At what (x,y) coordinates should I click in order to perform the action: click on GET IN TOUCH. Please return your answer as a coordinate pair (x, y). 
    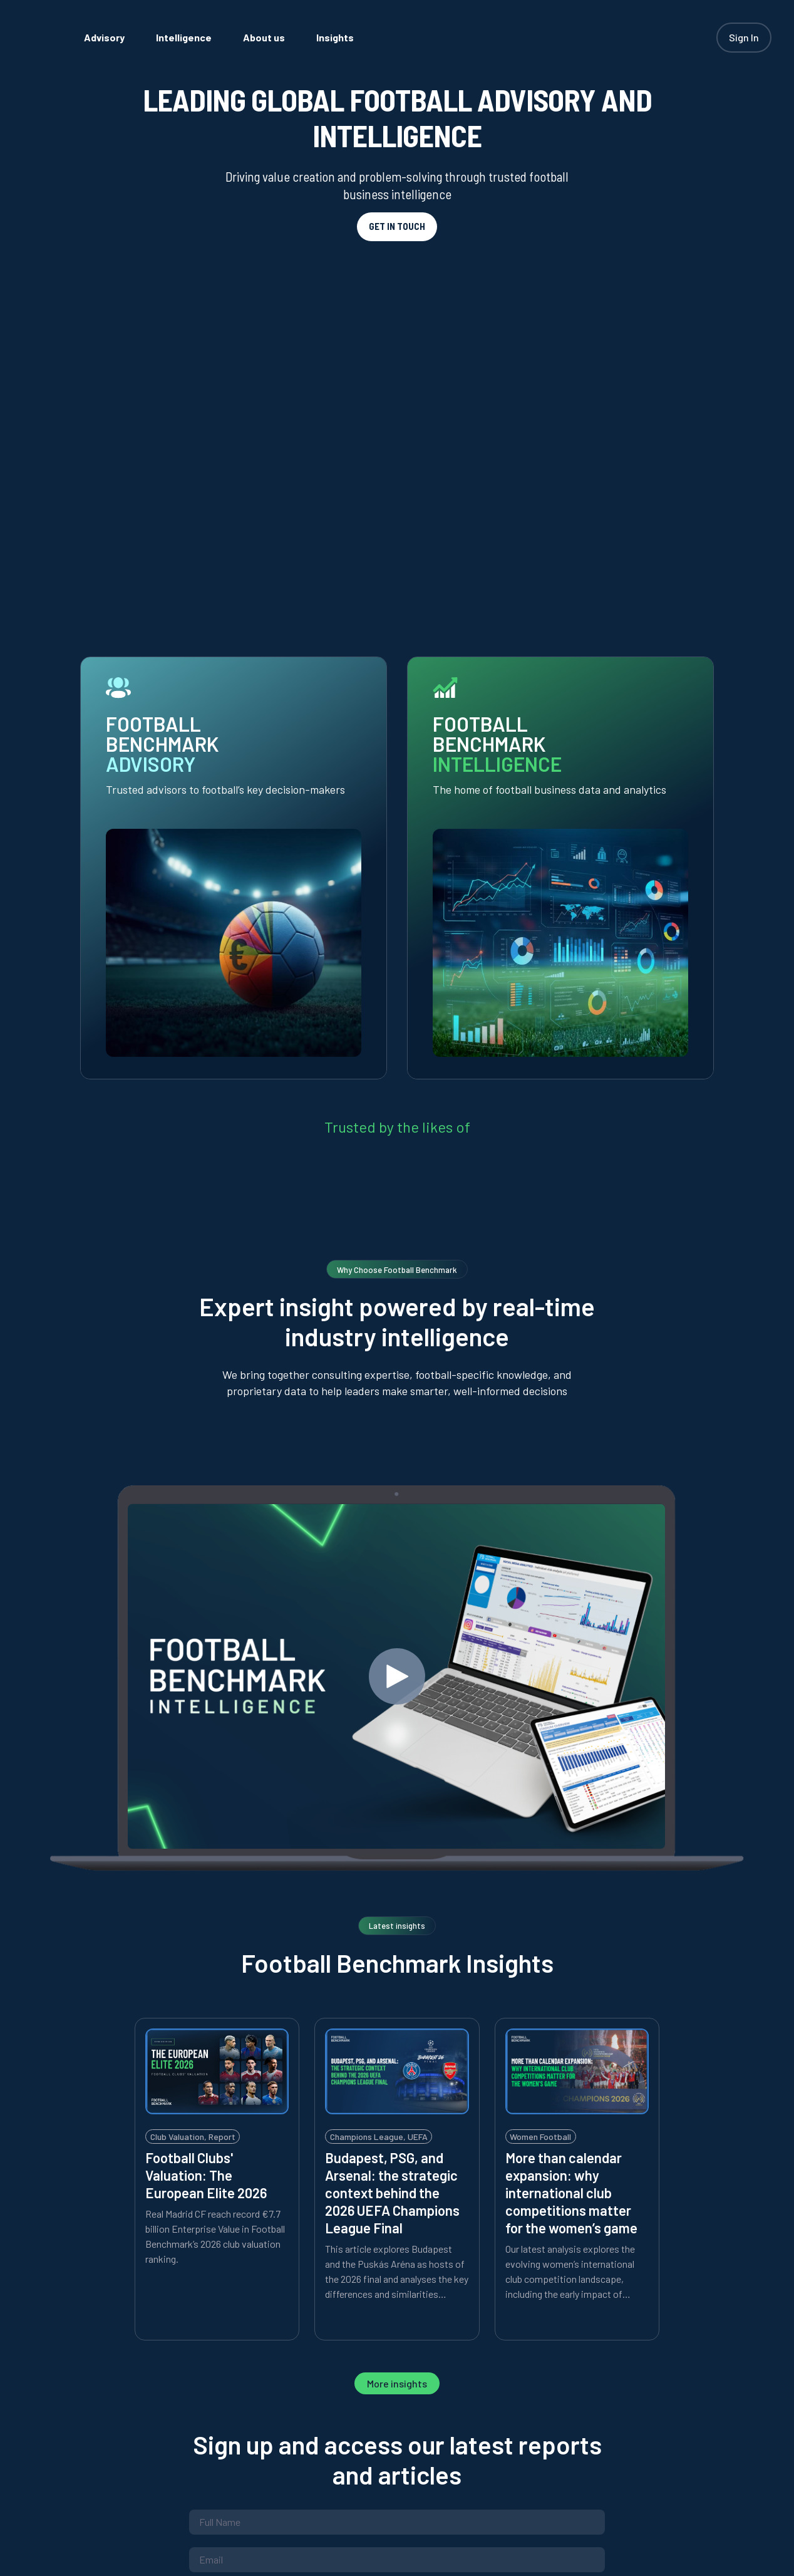
    Looking at the image, I should click on (397, 226).